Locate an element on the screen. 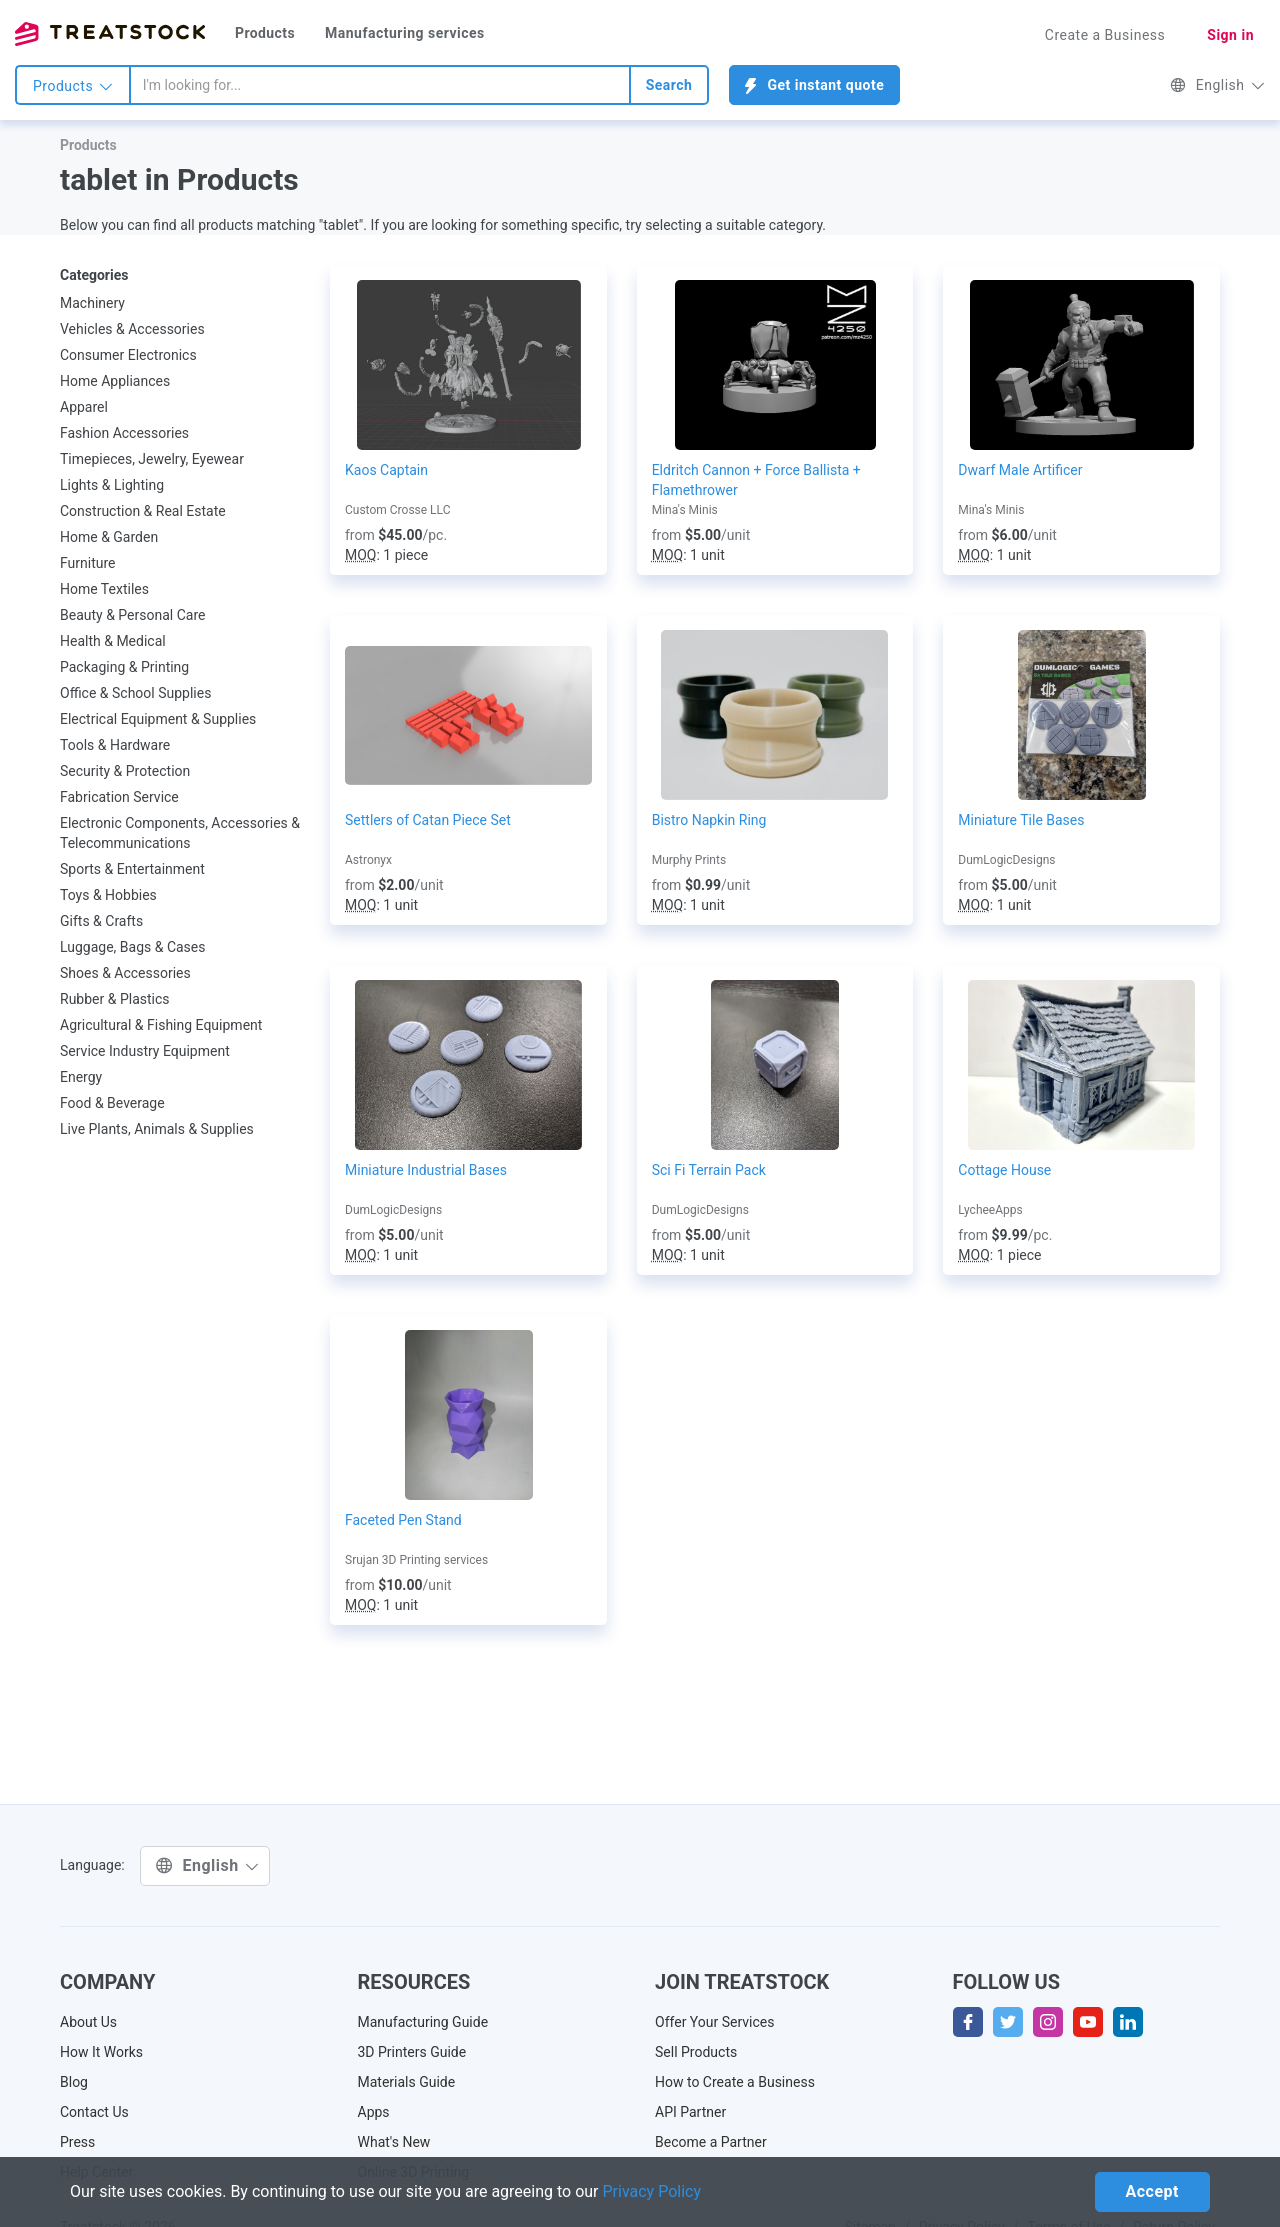 The width and height of the screenshot is (1280, 2227). Home Appliances is located at coordinates (115, 381).